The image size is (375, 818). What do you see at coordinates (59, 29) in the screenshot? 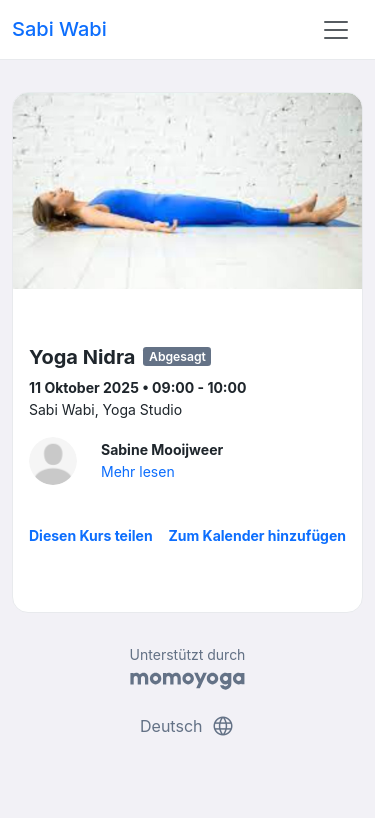
I see `Sabi Wabi` at bounding box center [59, 29].